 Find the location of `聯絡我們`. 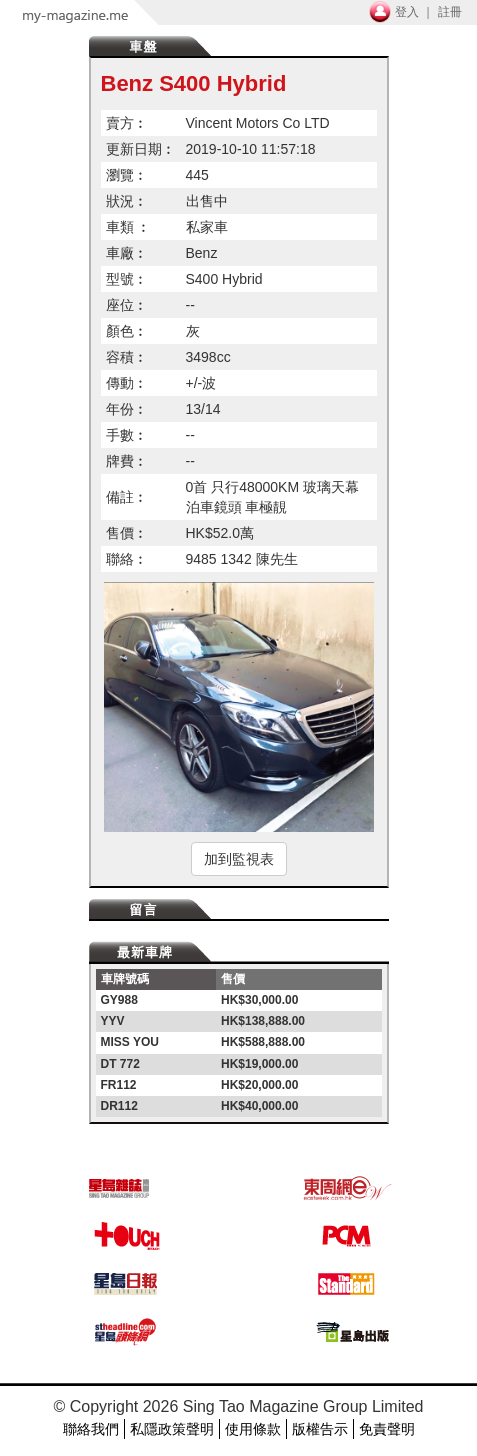

聯絡我們 is located at coordinates (91, 1429).